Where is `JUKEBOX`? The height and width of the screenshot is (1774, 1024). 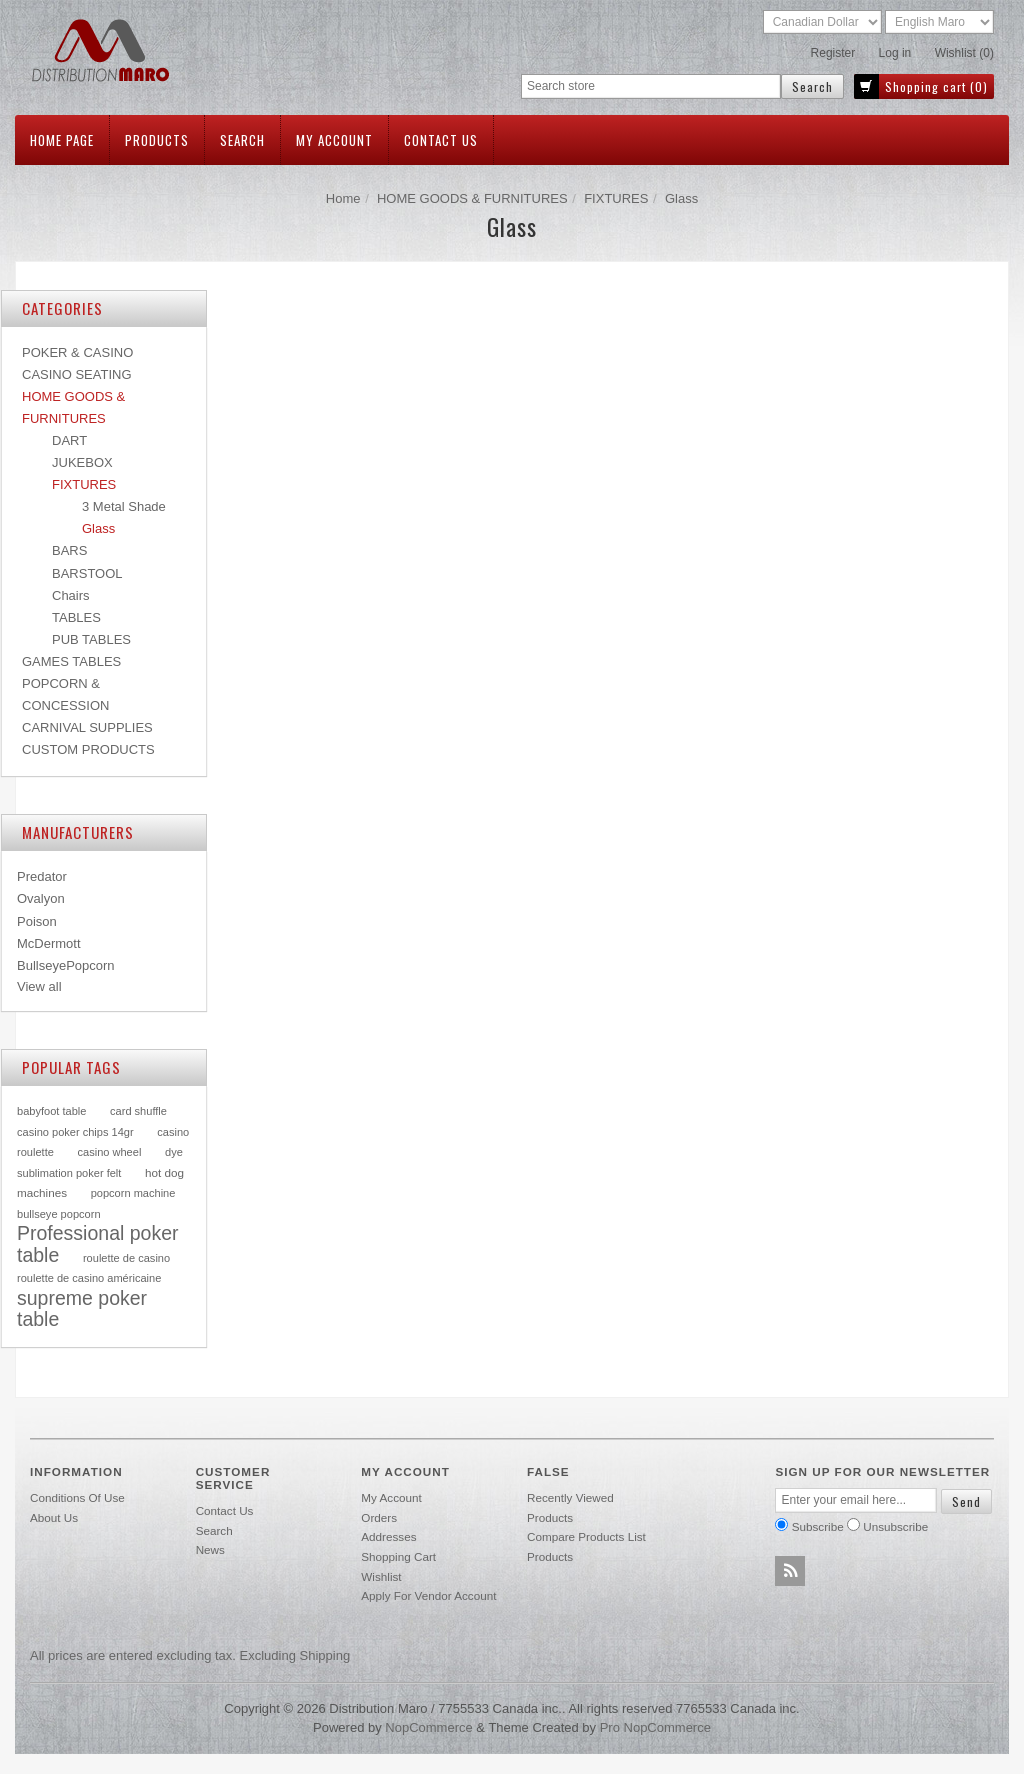
JUKEBOX is located at coordinates (82, 462).